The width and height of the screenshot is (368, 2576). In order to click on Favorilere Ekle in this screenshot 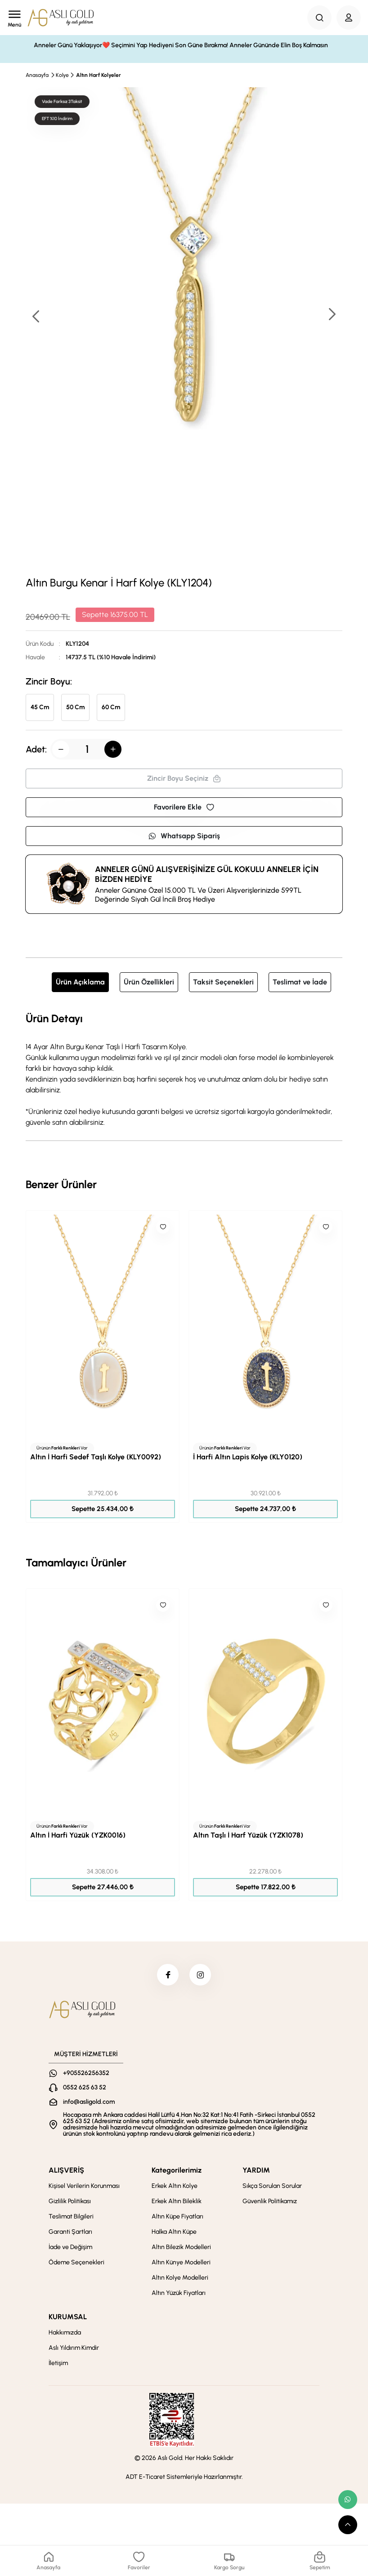, I will do `click(184, 807)`.